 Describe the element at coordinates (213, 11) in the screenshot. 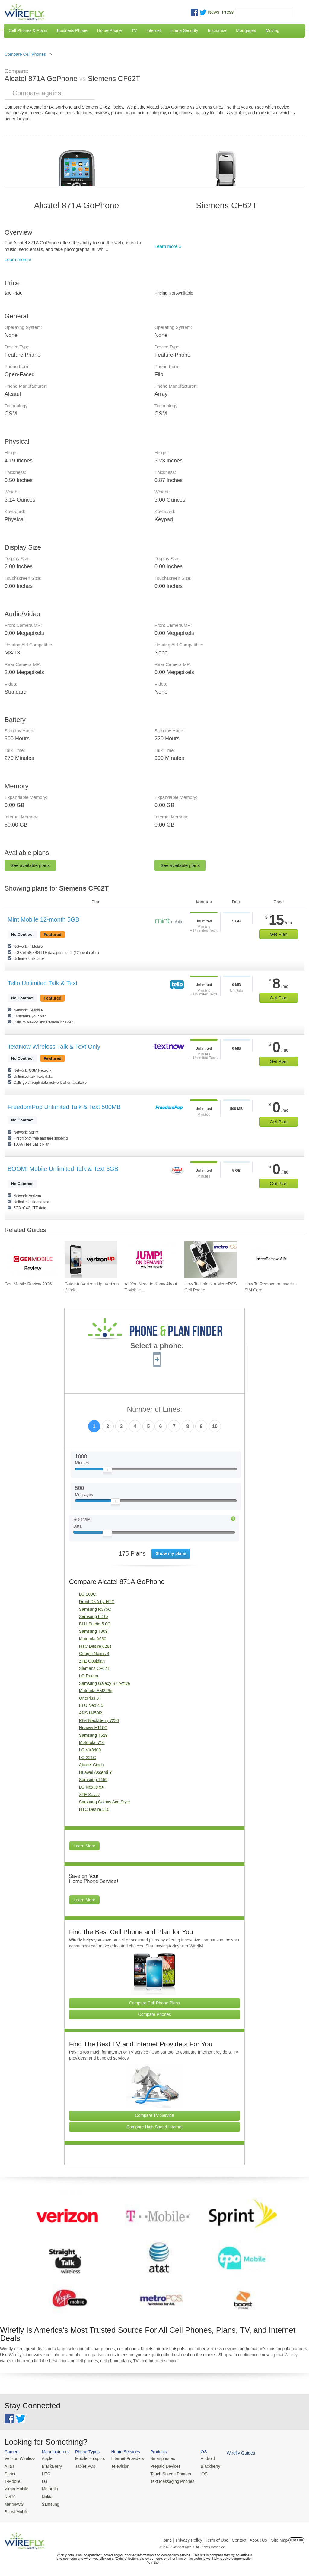

I see `News` at that location.